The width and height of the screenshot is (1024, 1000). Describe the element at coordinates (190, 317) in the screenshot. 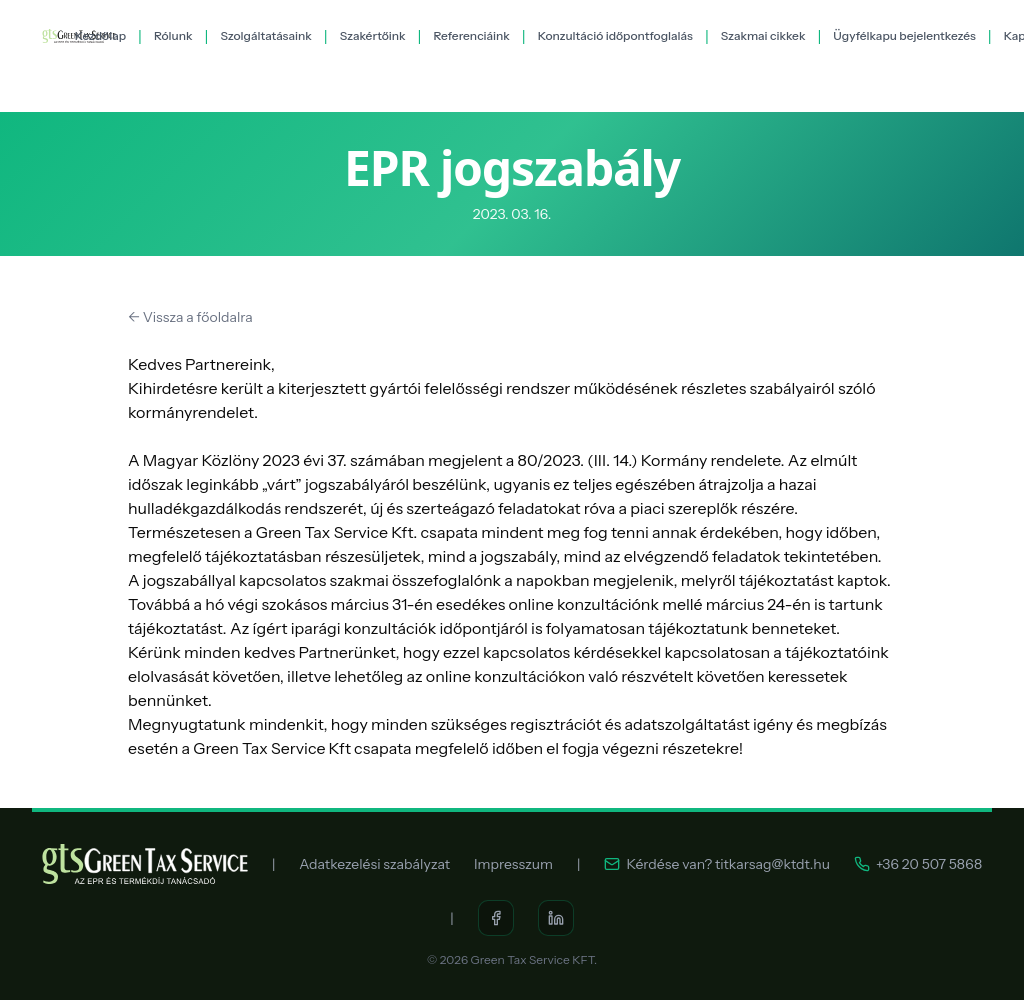

I see `← Vissza a főoldalra` at that location.